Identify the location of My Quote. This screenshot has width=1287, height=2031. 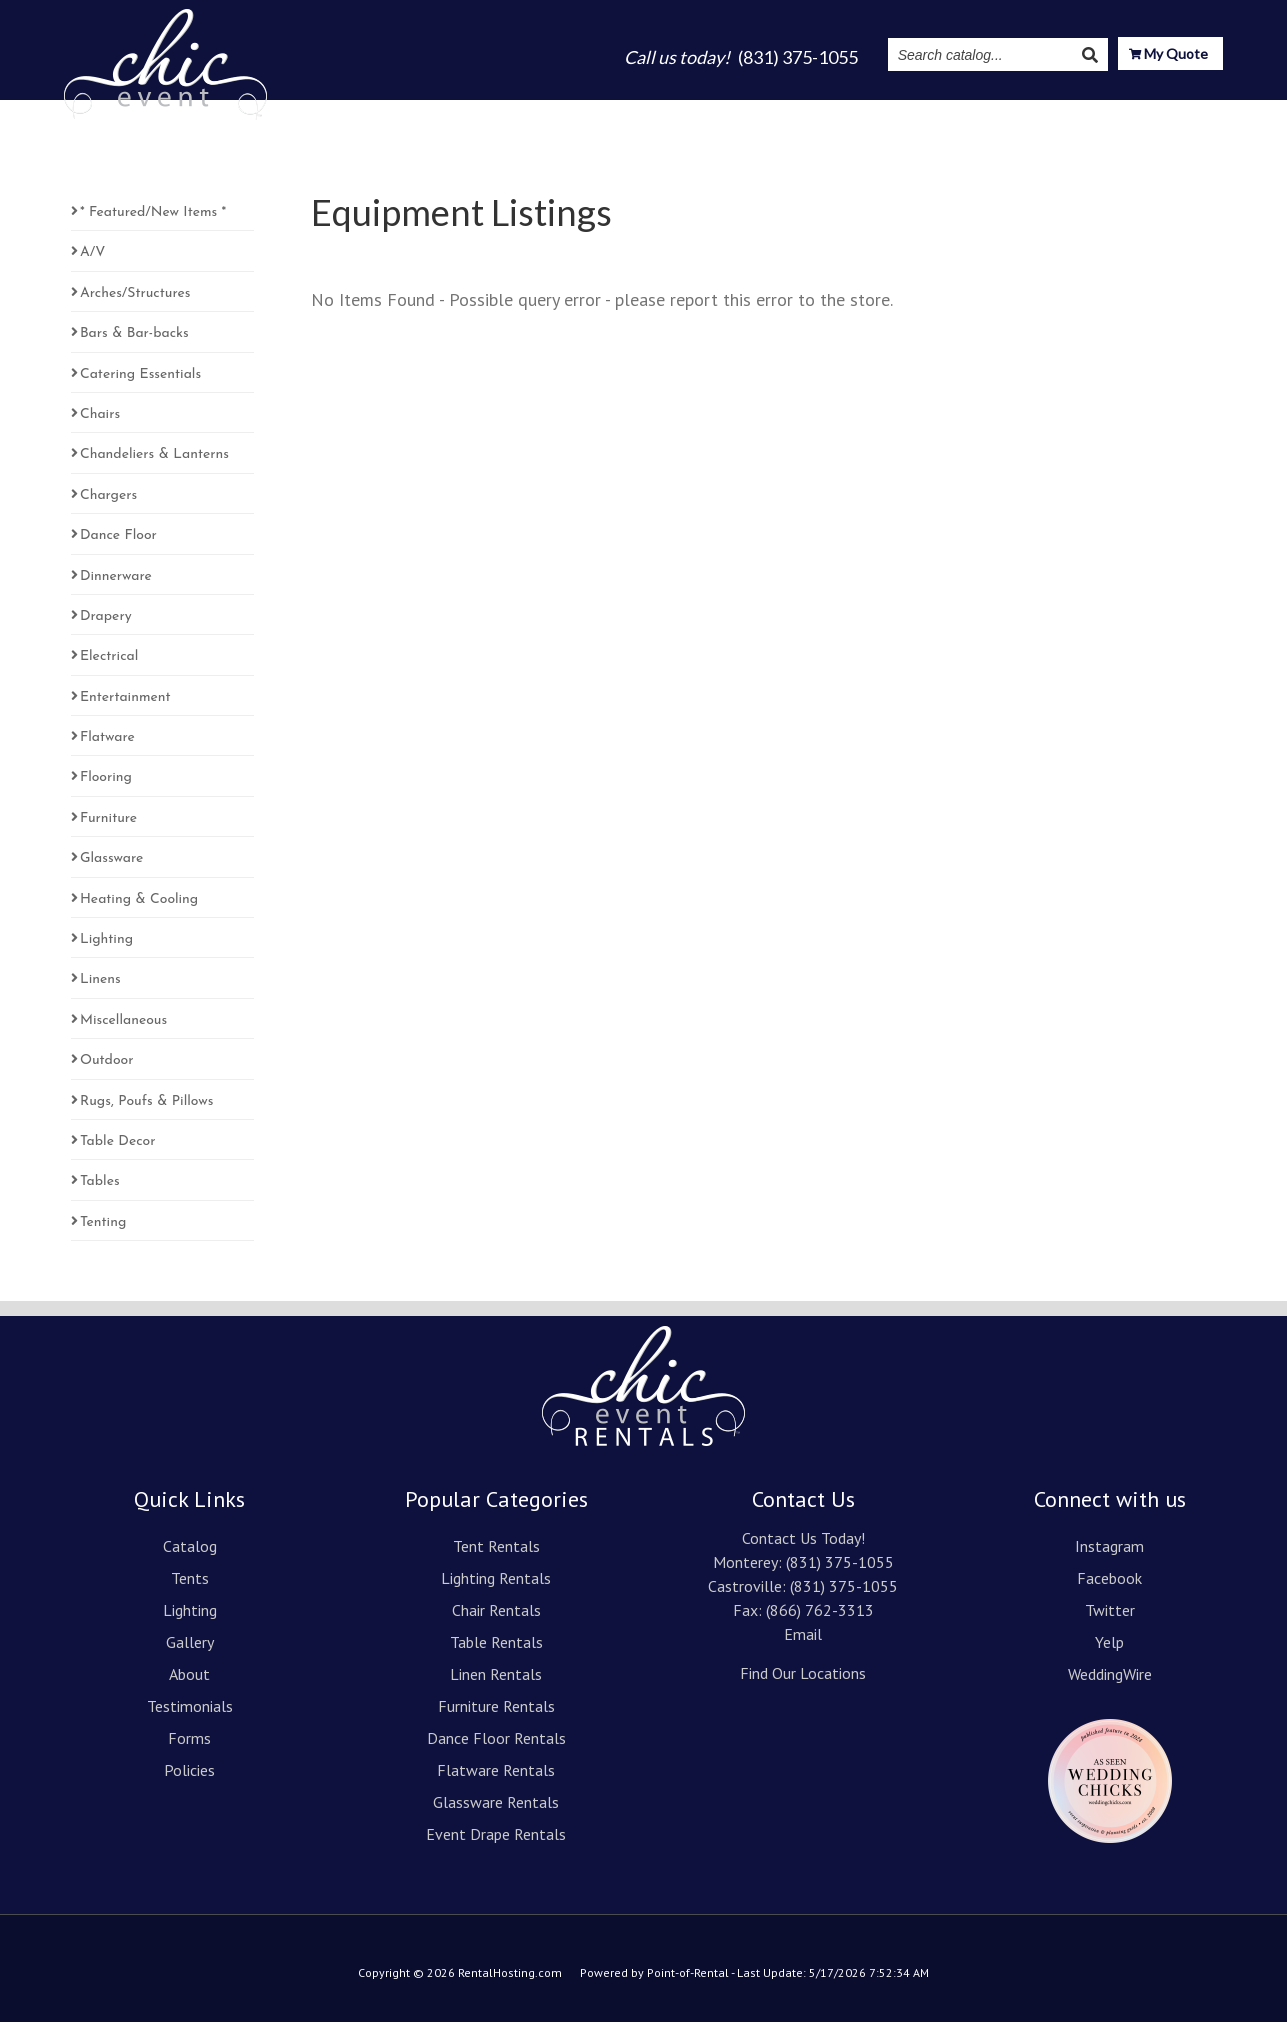
(1168, 55).